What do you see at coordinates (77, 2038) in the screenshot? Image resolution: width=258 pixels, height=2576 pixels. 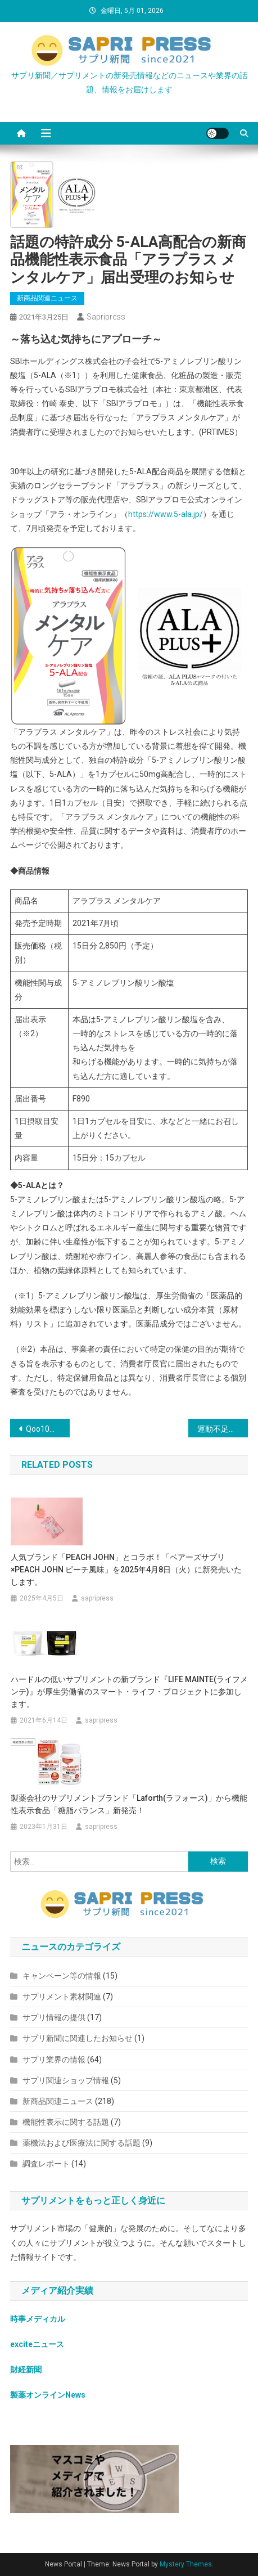 I see `サプリ新聞に関連したお知らせ` at bounding box center [77, 2038].